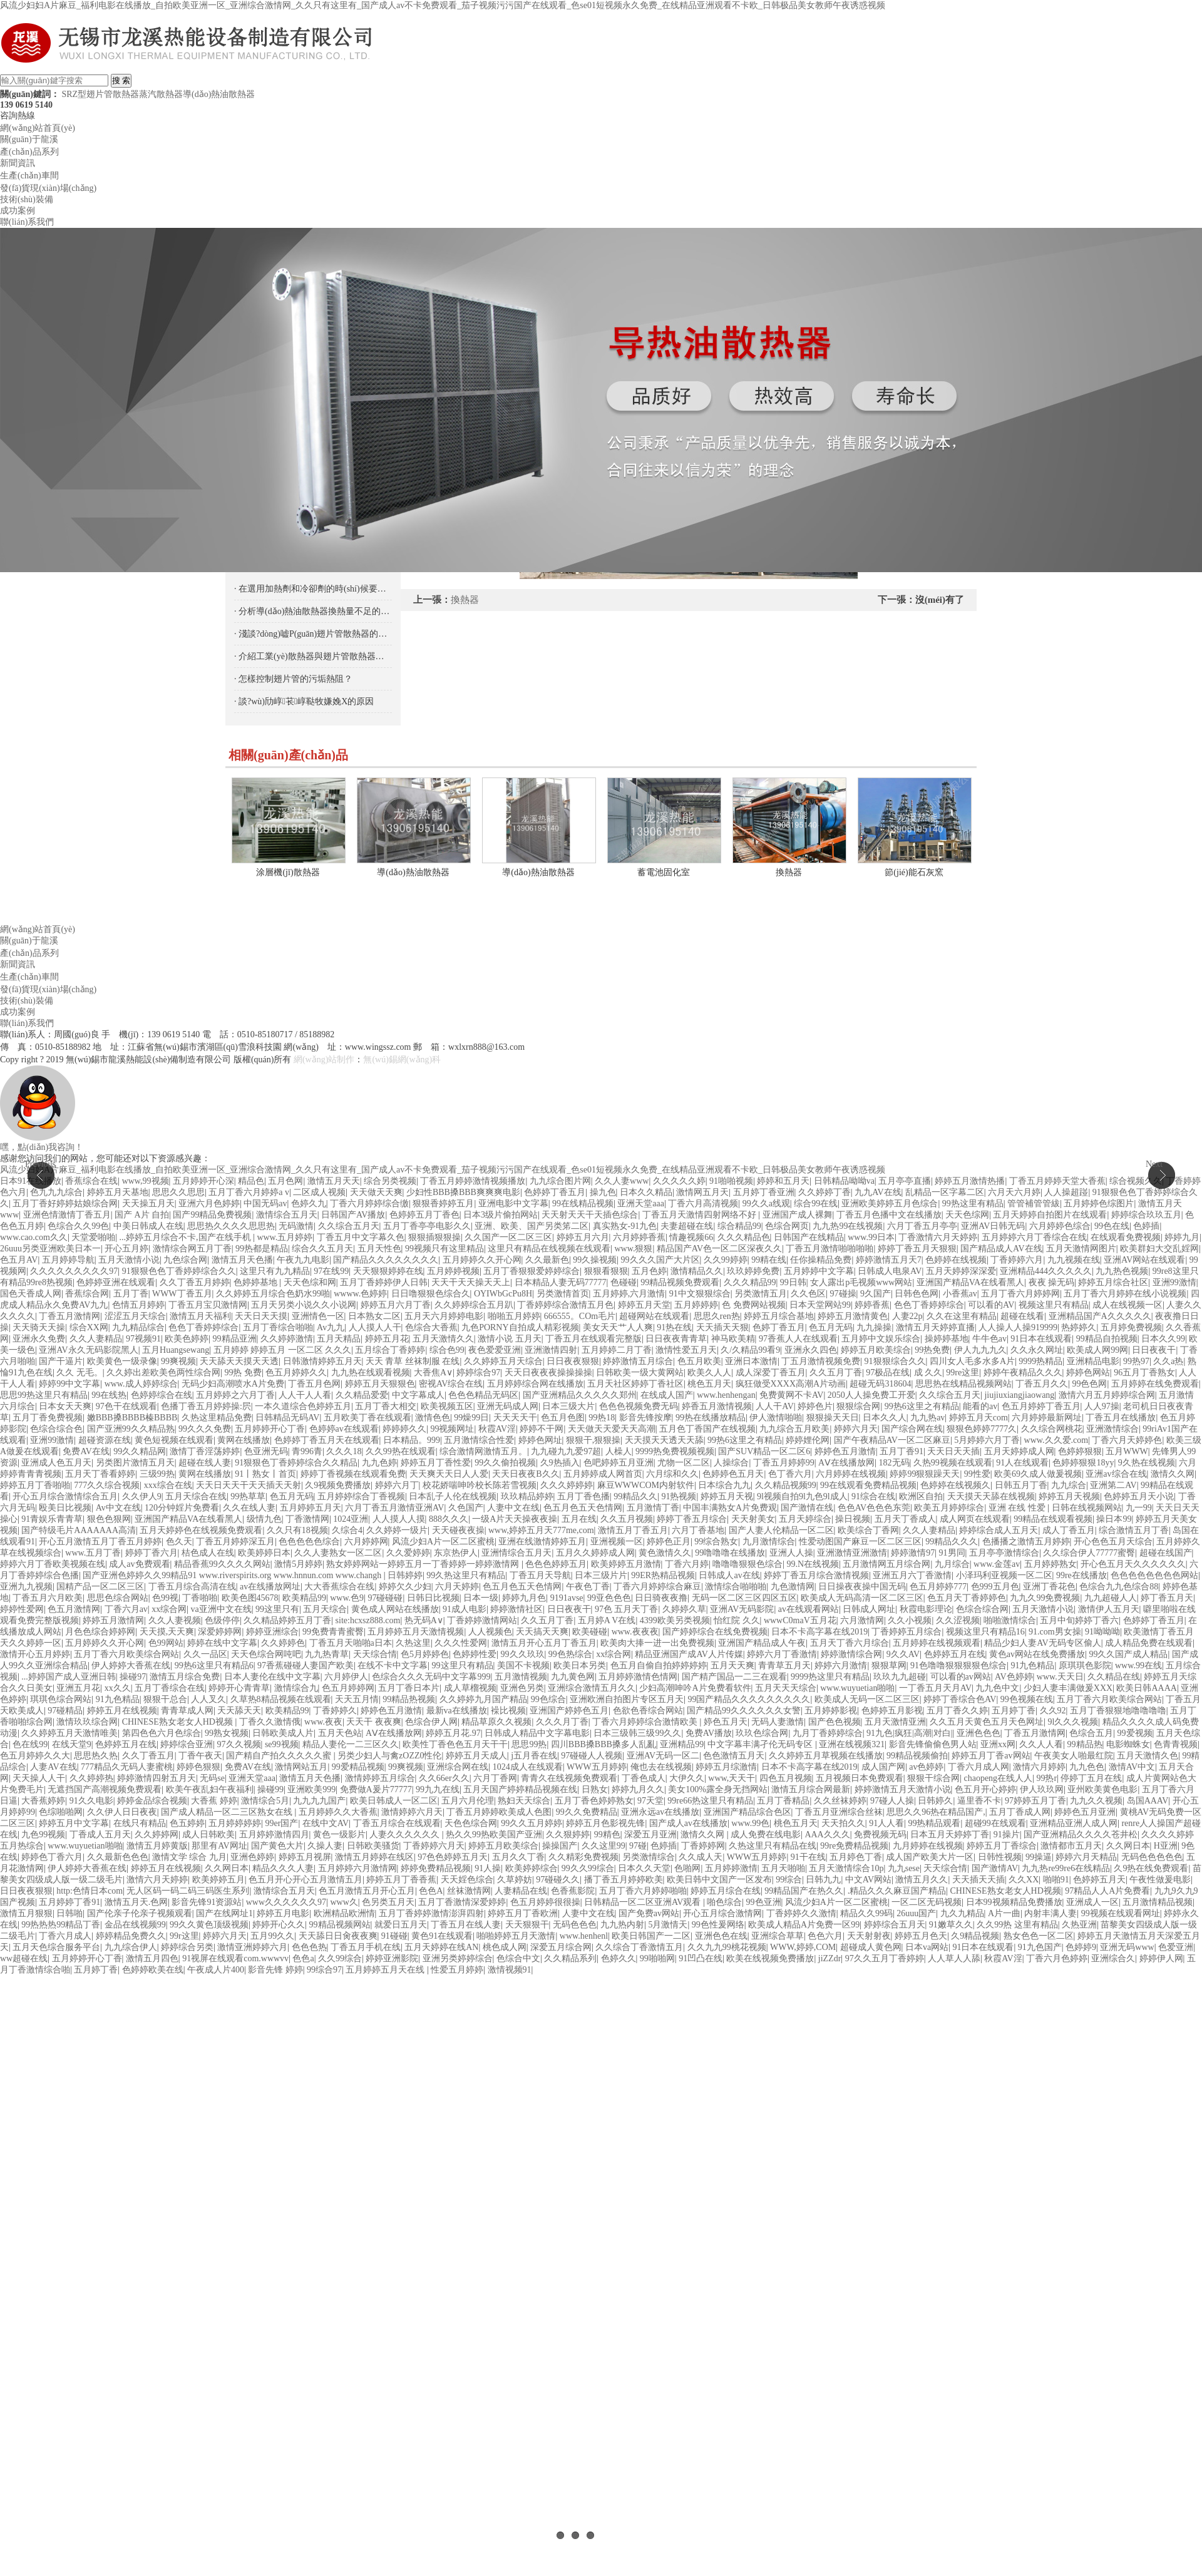 Image resolution: width=1202 pixels, height=2576 pixels. What do you see at coordinates (991, 1305) in the screenshot?
I see `可以看的AV` at bounding box center [991, 1305].